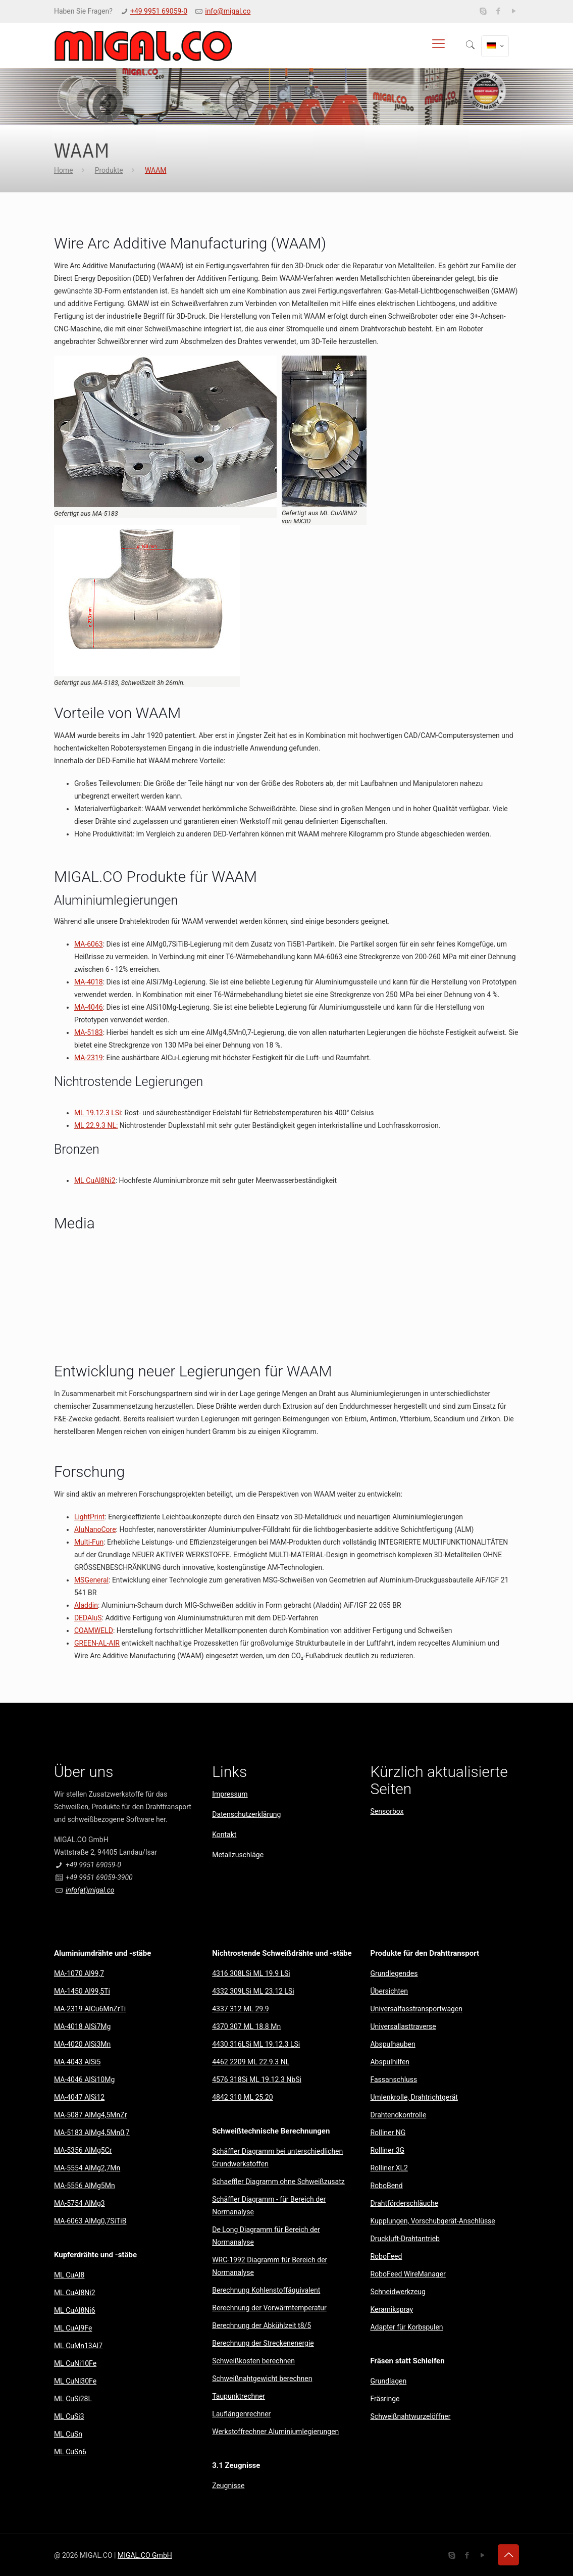 This screenshot has height=2576, width=573. I want to click on ML 19.12.3 LSi, so click(97, 1113).